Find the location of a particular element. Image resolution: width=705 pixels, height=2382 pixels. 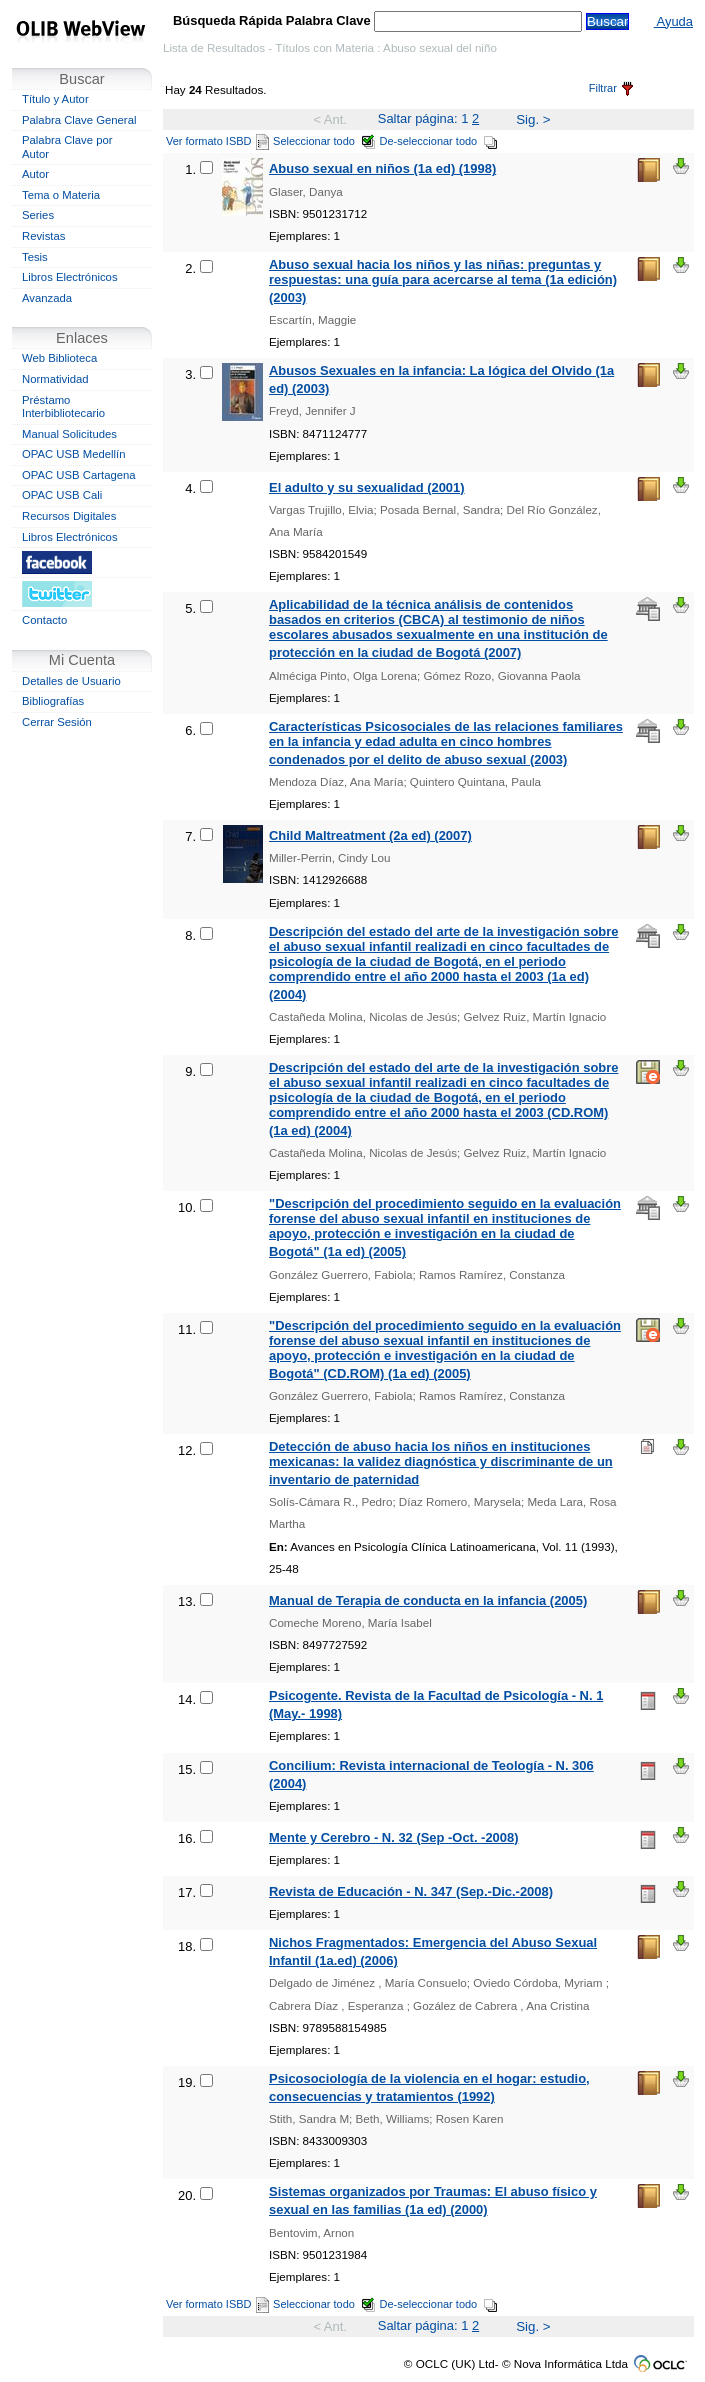

Préstamo Interbibliotecario is located at coordinates (63, 407).